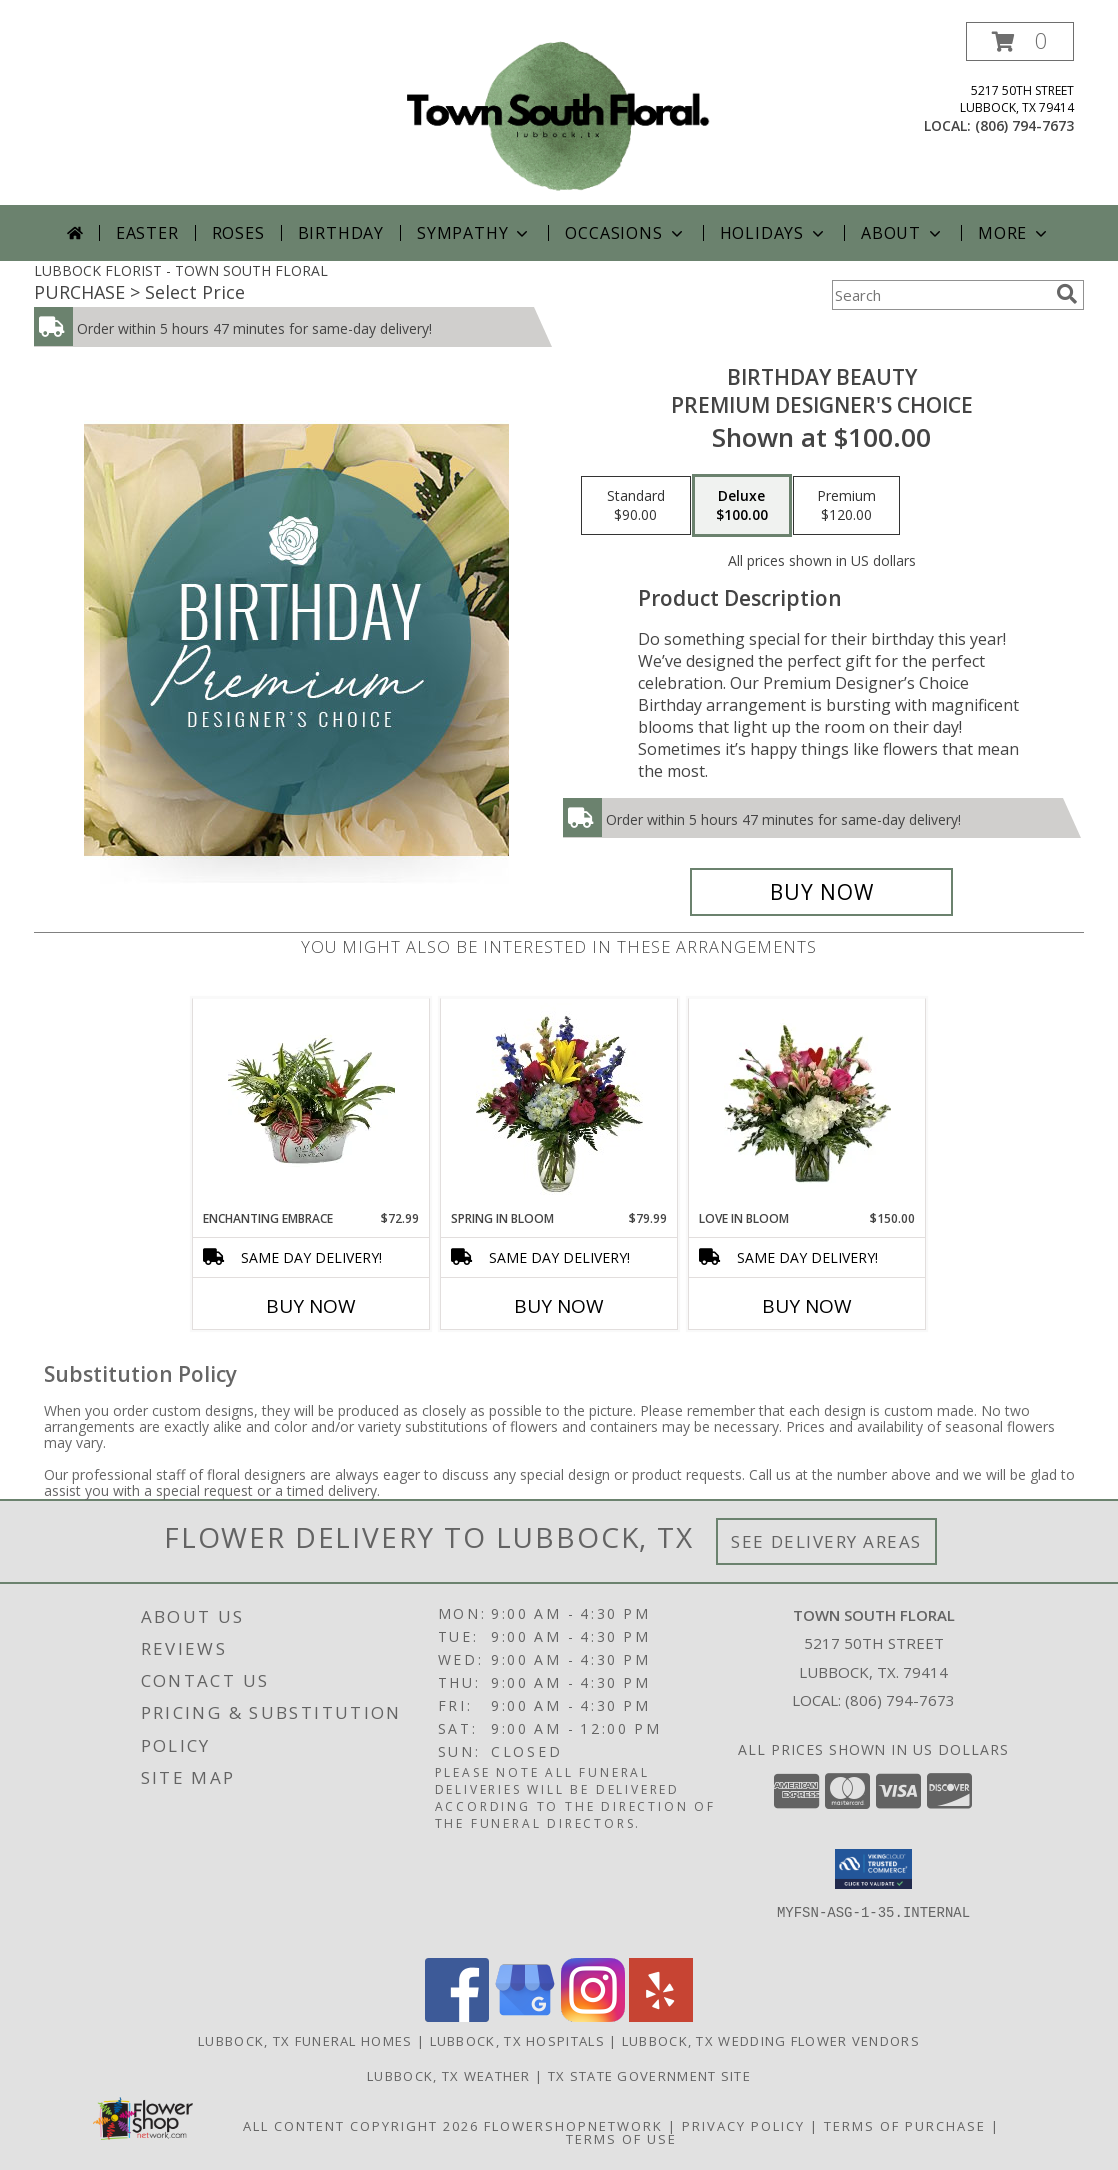 This screenshot has width=1118, height=2170. Describe the element at coordinates (807, 1306) in the screenshot. I see `Buy Now [Buy LOVE IN BLOOM Now for $150.00]` at that location.